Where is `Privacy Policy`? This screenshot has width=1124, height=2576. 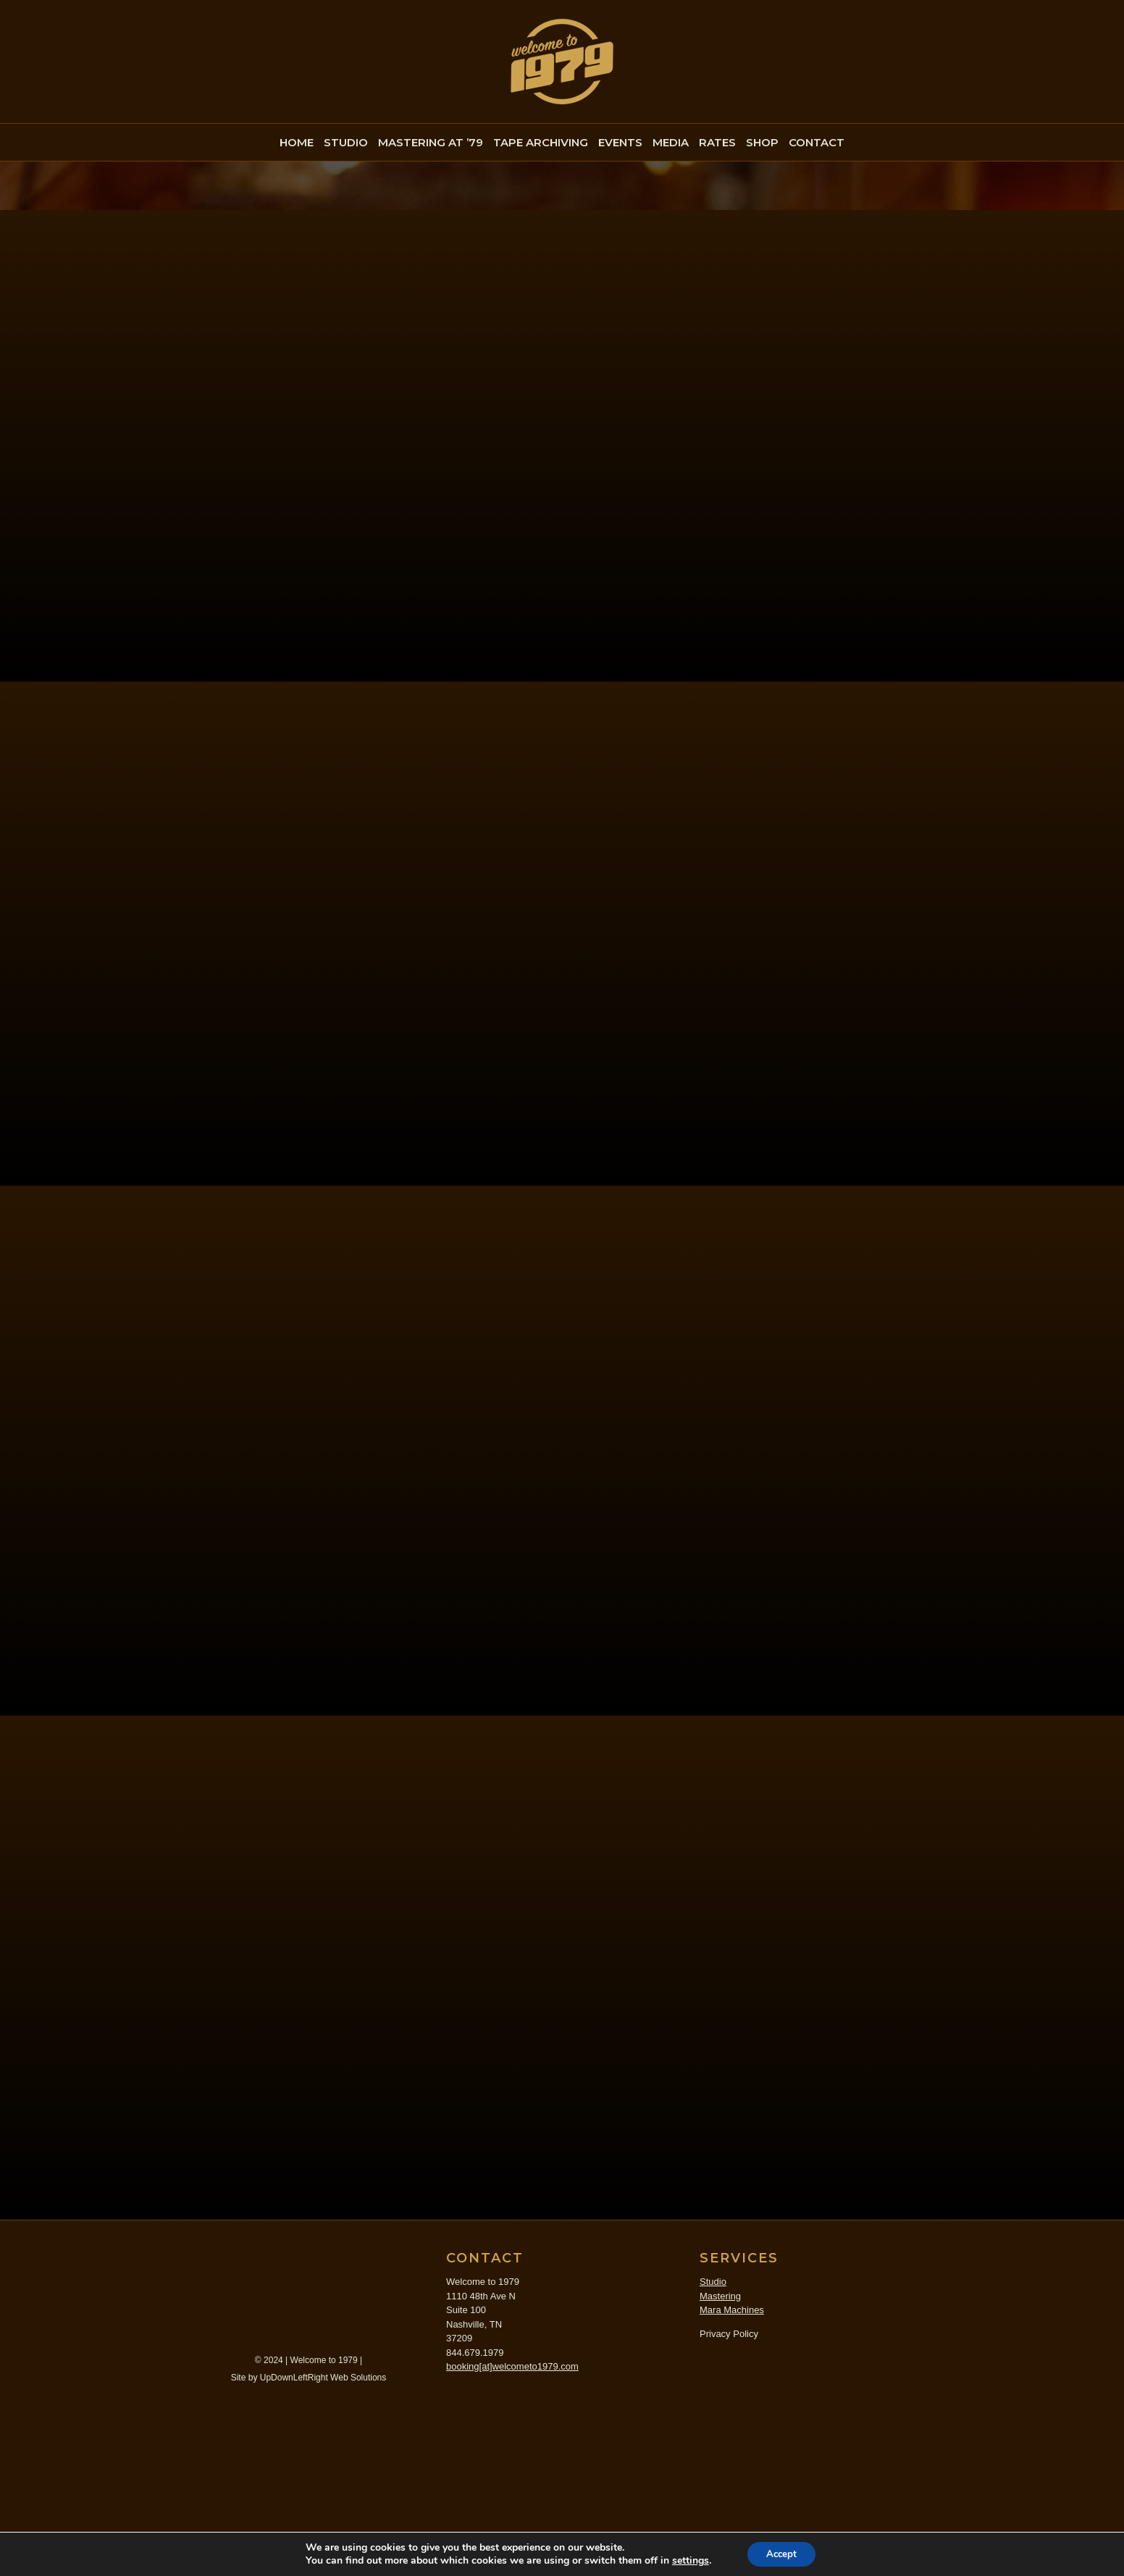
Privacy Policy is located at coordinates (729, 2495).